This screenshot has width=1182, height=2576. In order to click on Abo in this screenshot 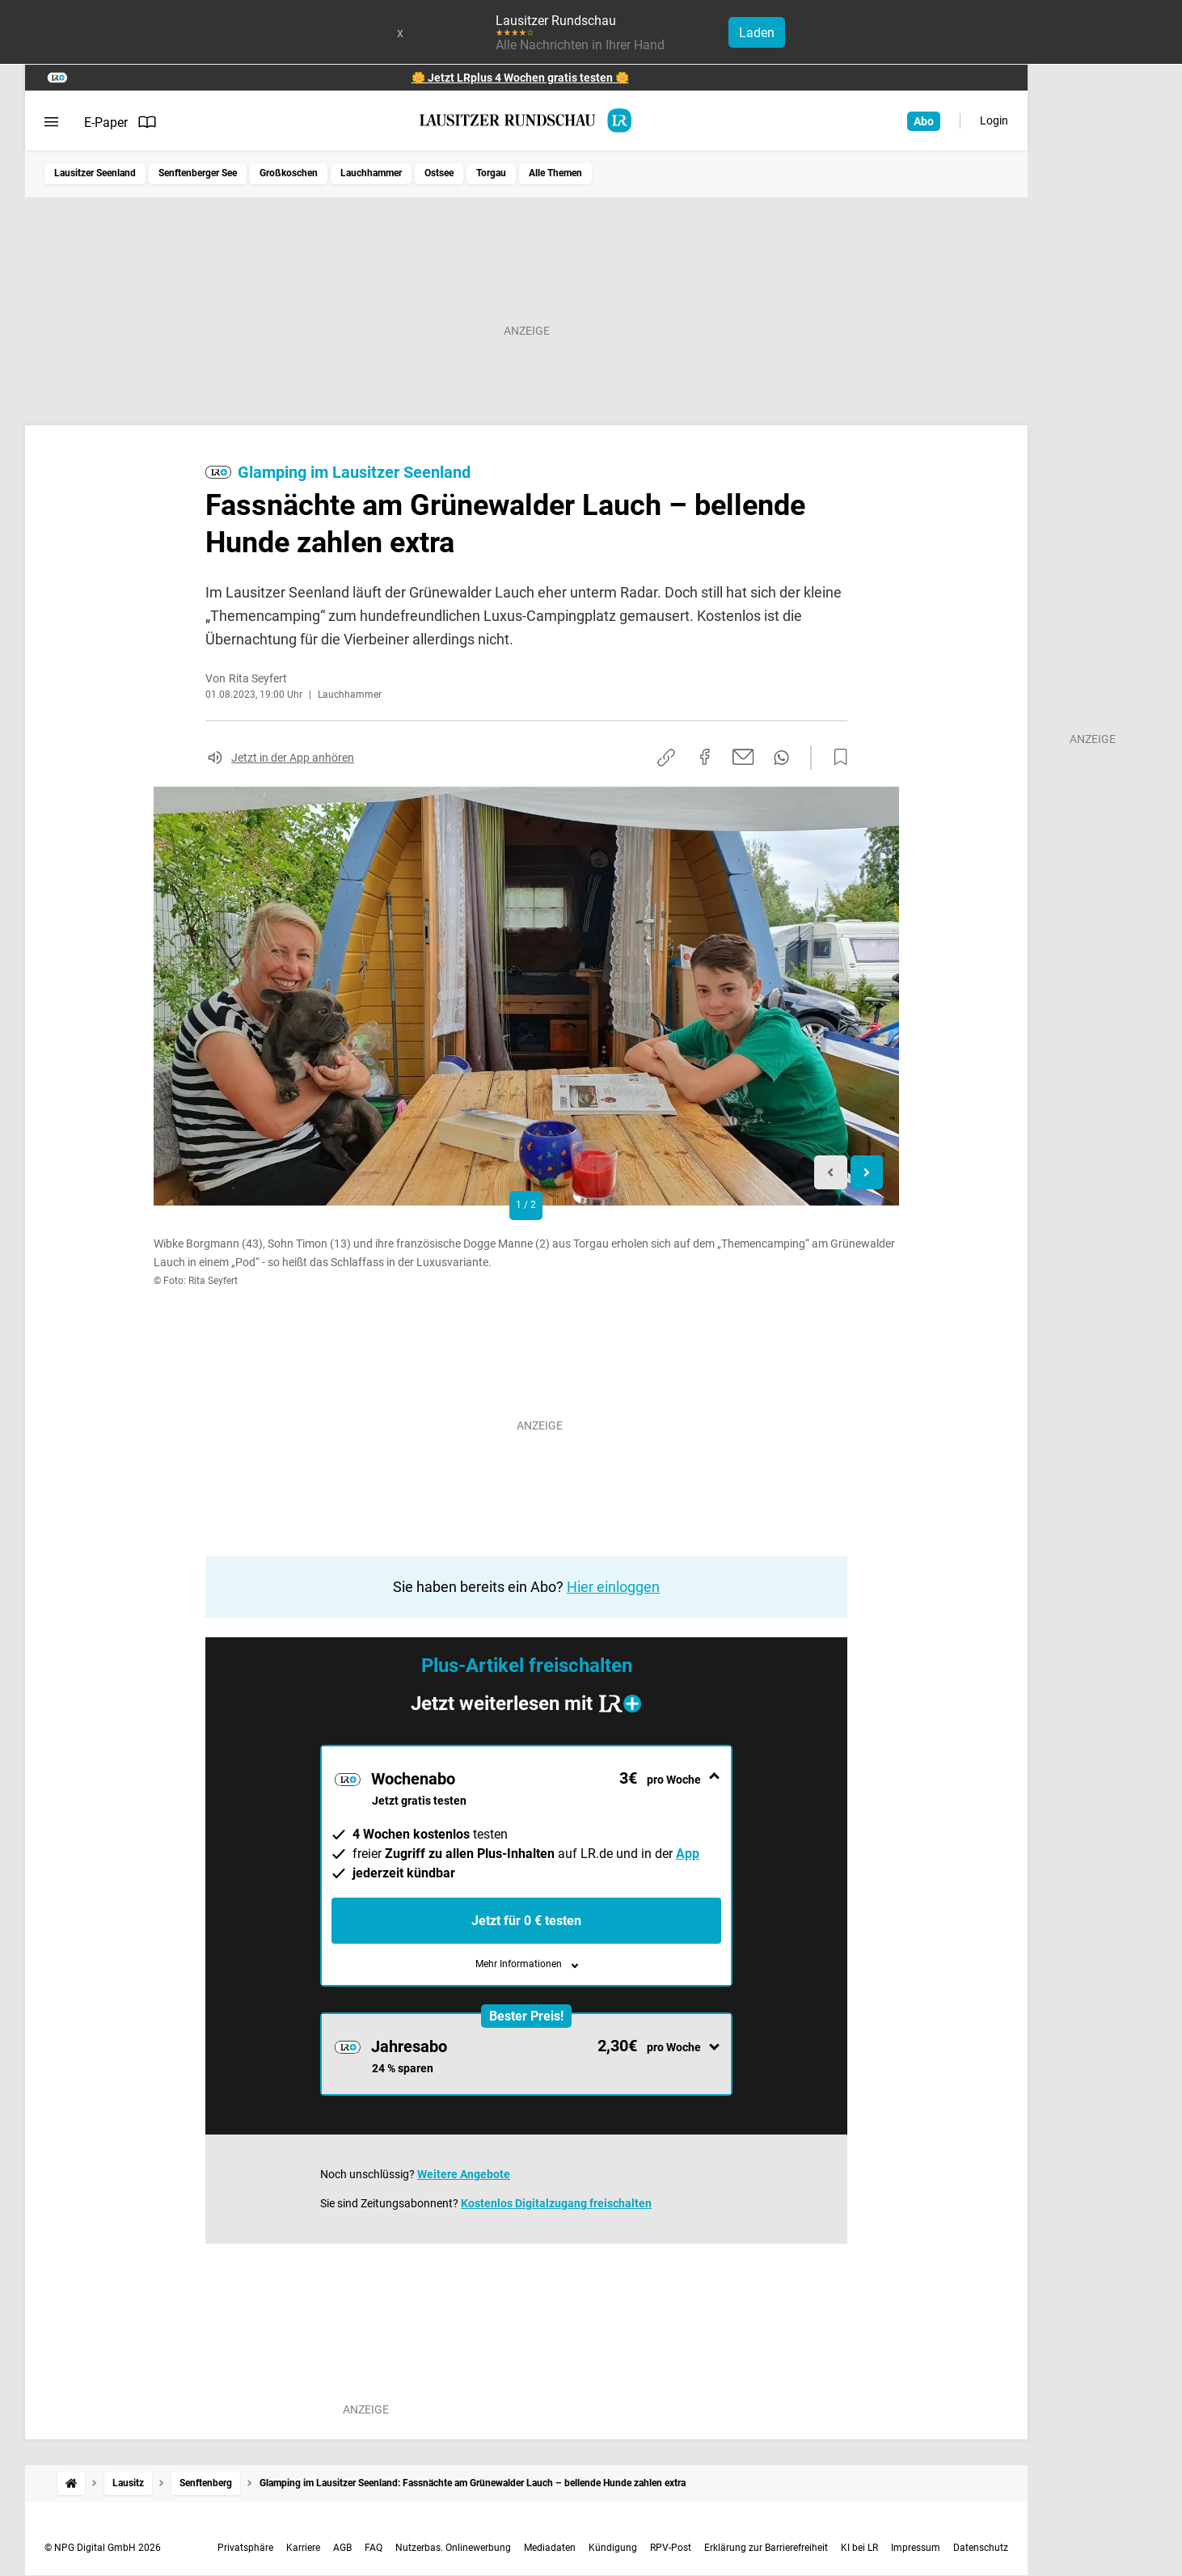, I will do `click(924, 121)`.